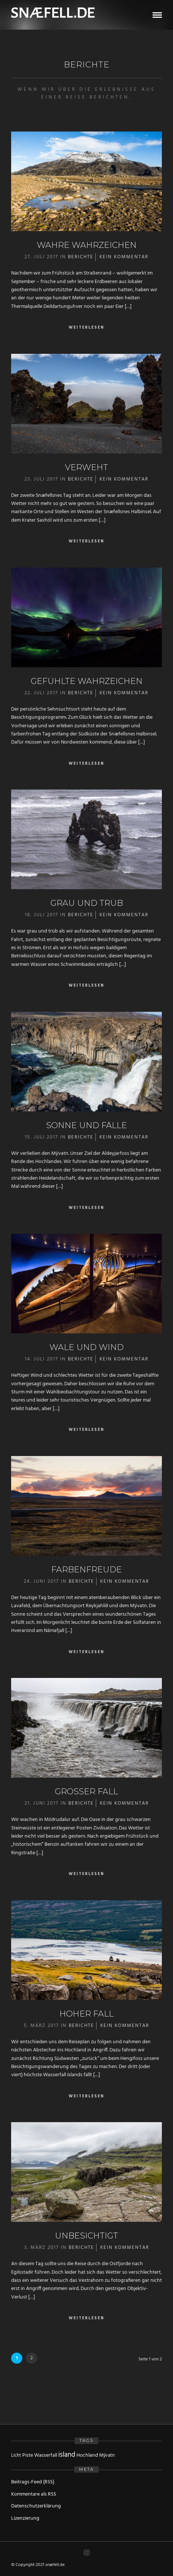 Image resolution: width=173 pixels, height=2576 pixels. I want to click on Wasserfall, so click(45, 2455).